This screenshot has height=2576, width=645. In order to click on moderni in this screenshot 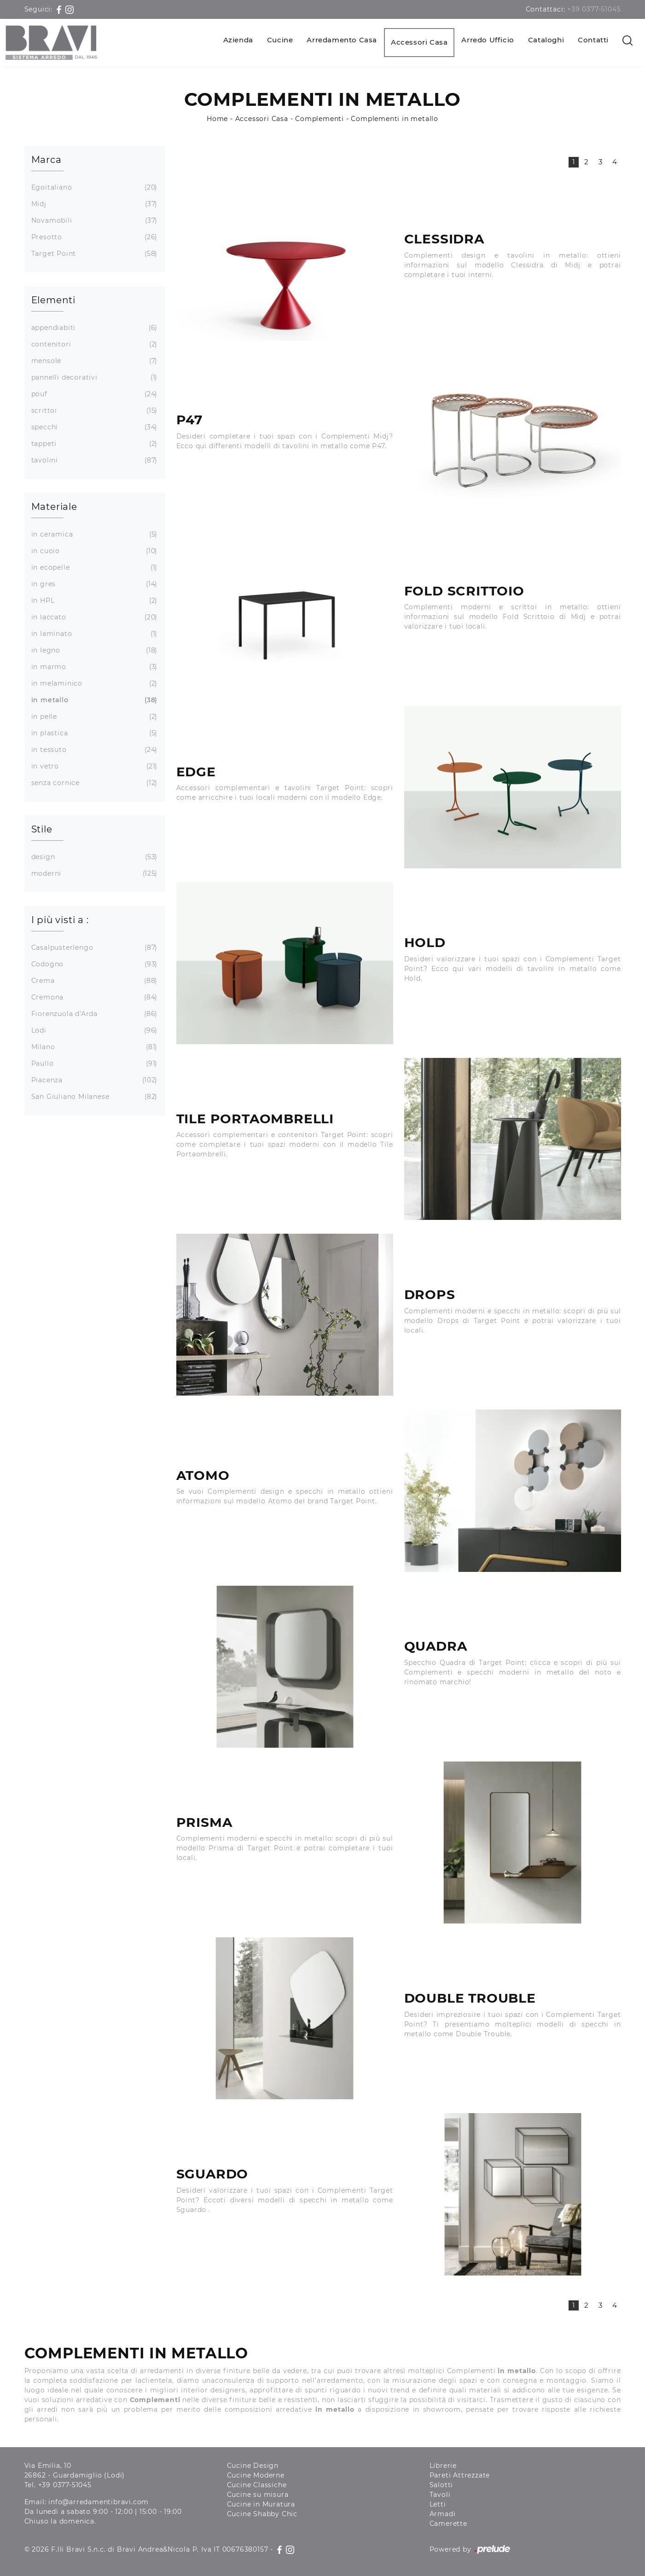, I will do `click(93, 873)`.